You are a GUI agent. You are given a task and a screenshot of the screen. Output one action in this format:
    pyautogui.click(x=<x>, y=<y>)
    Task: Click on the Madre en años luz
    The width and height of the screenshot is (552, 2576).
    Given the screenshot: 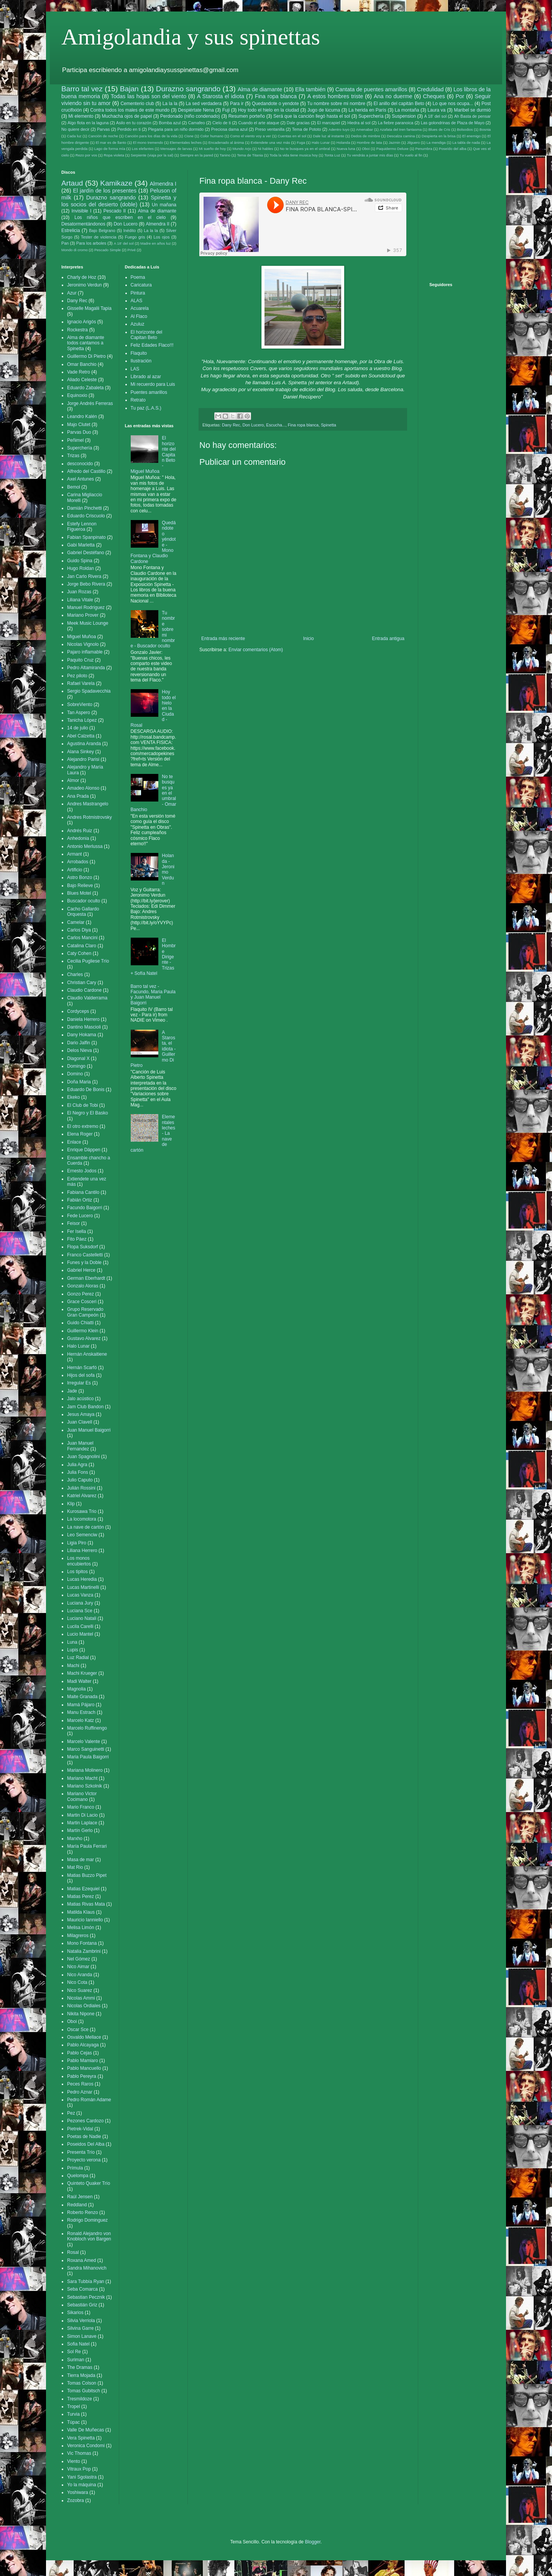 What is the action you would take?
    pyautogui.click(x=155, y=243)
    